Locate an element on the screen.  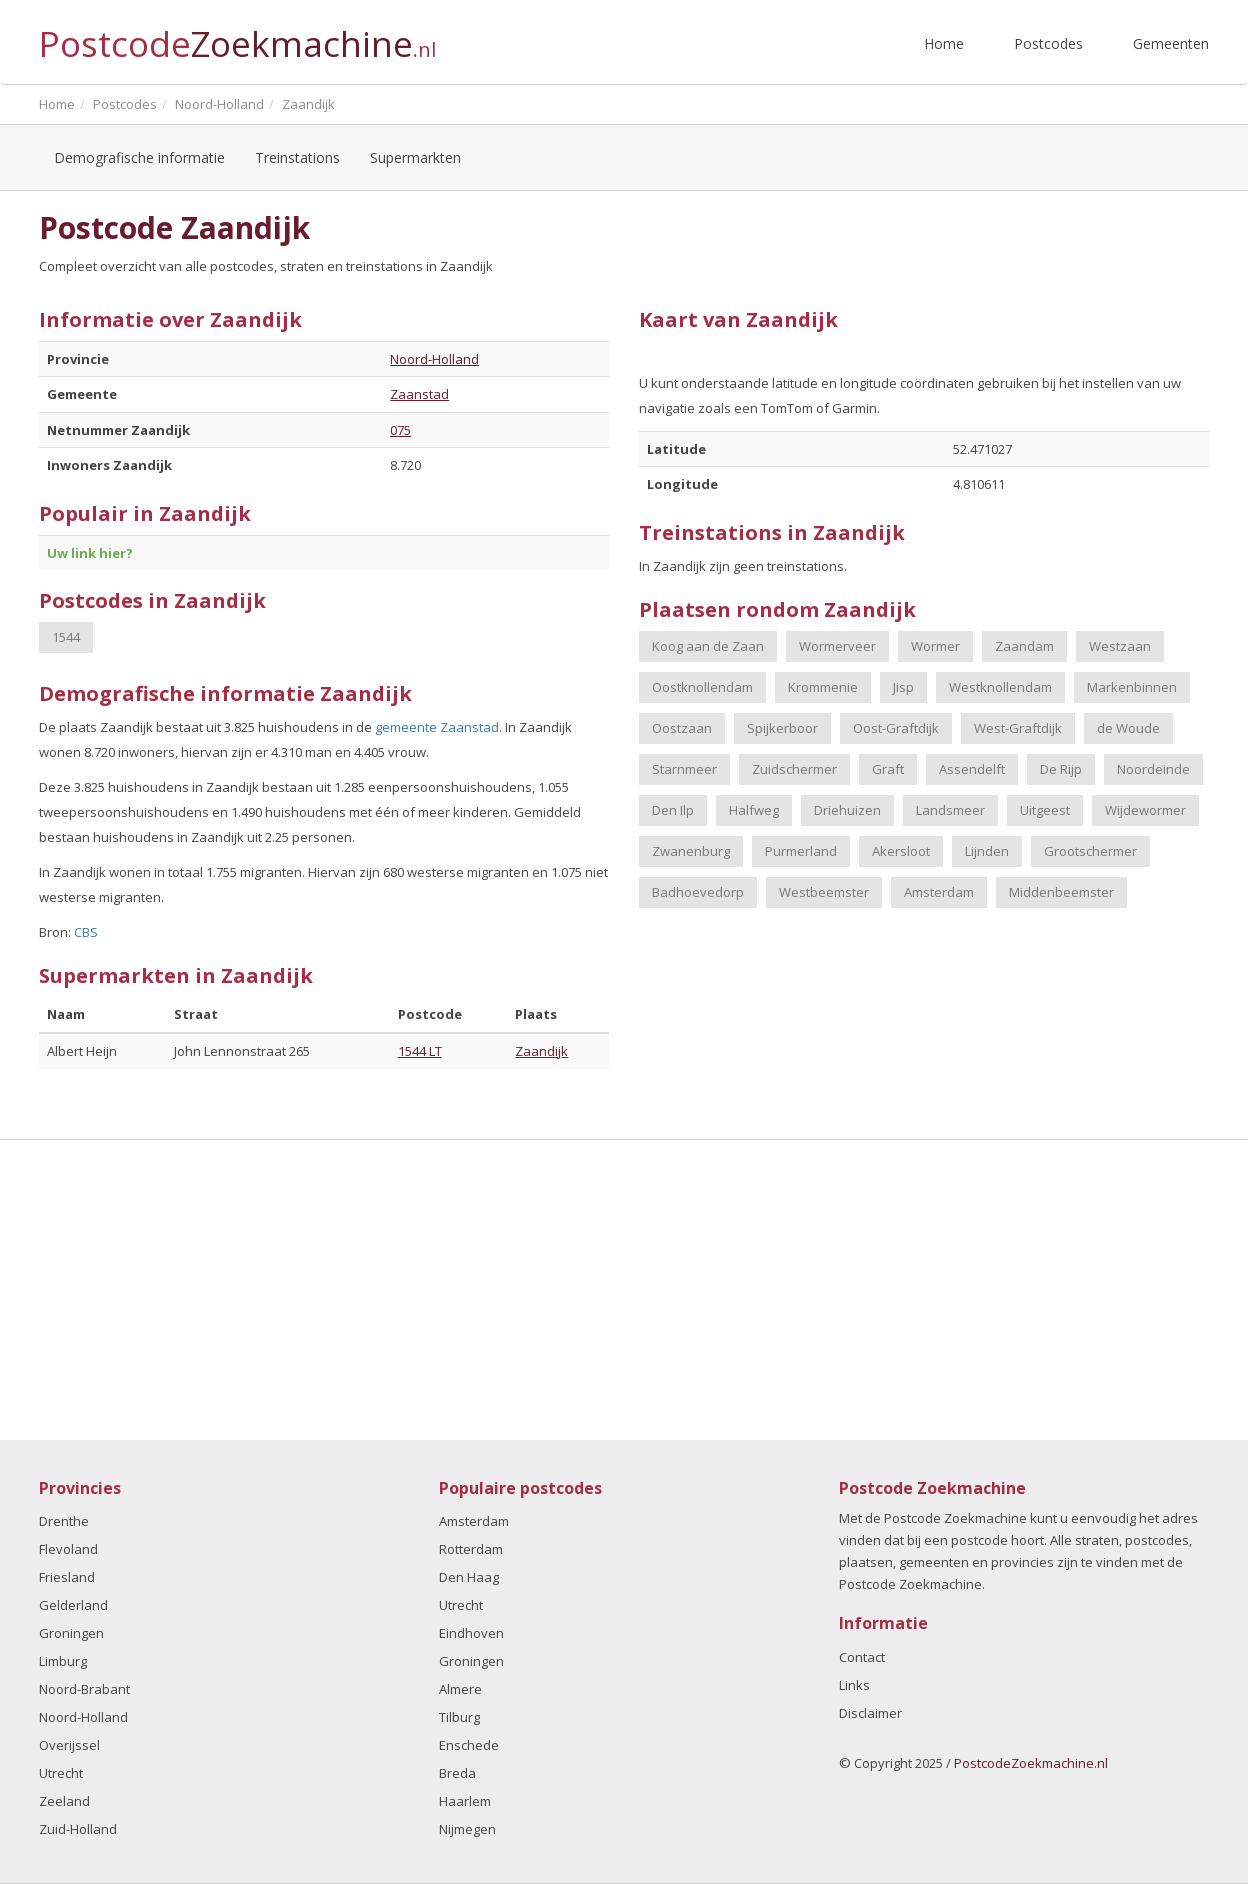
Postcode is located at coordinates (237, 35).